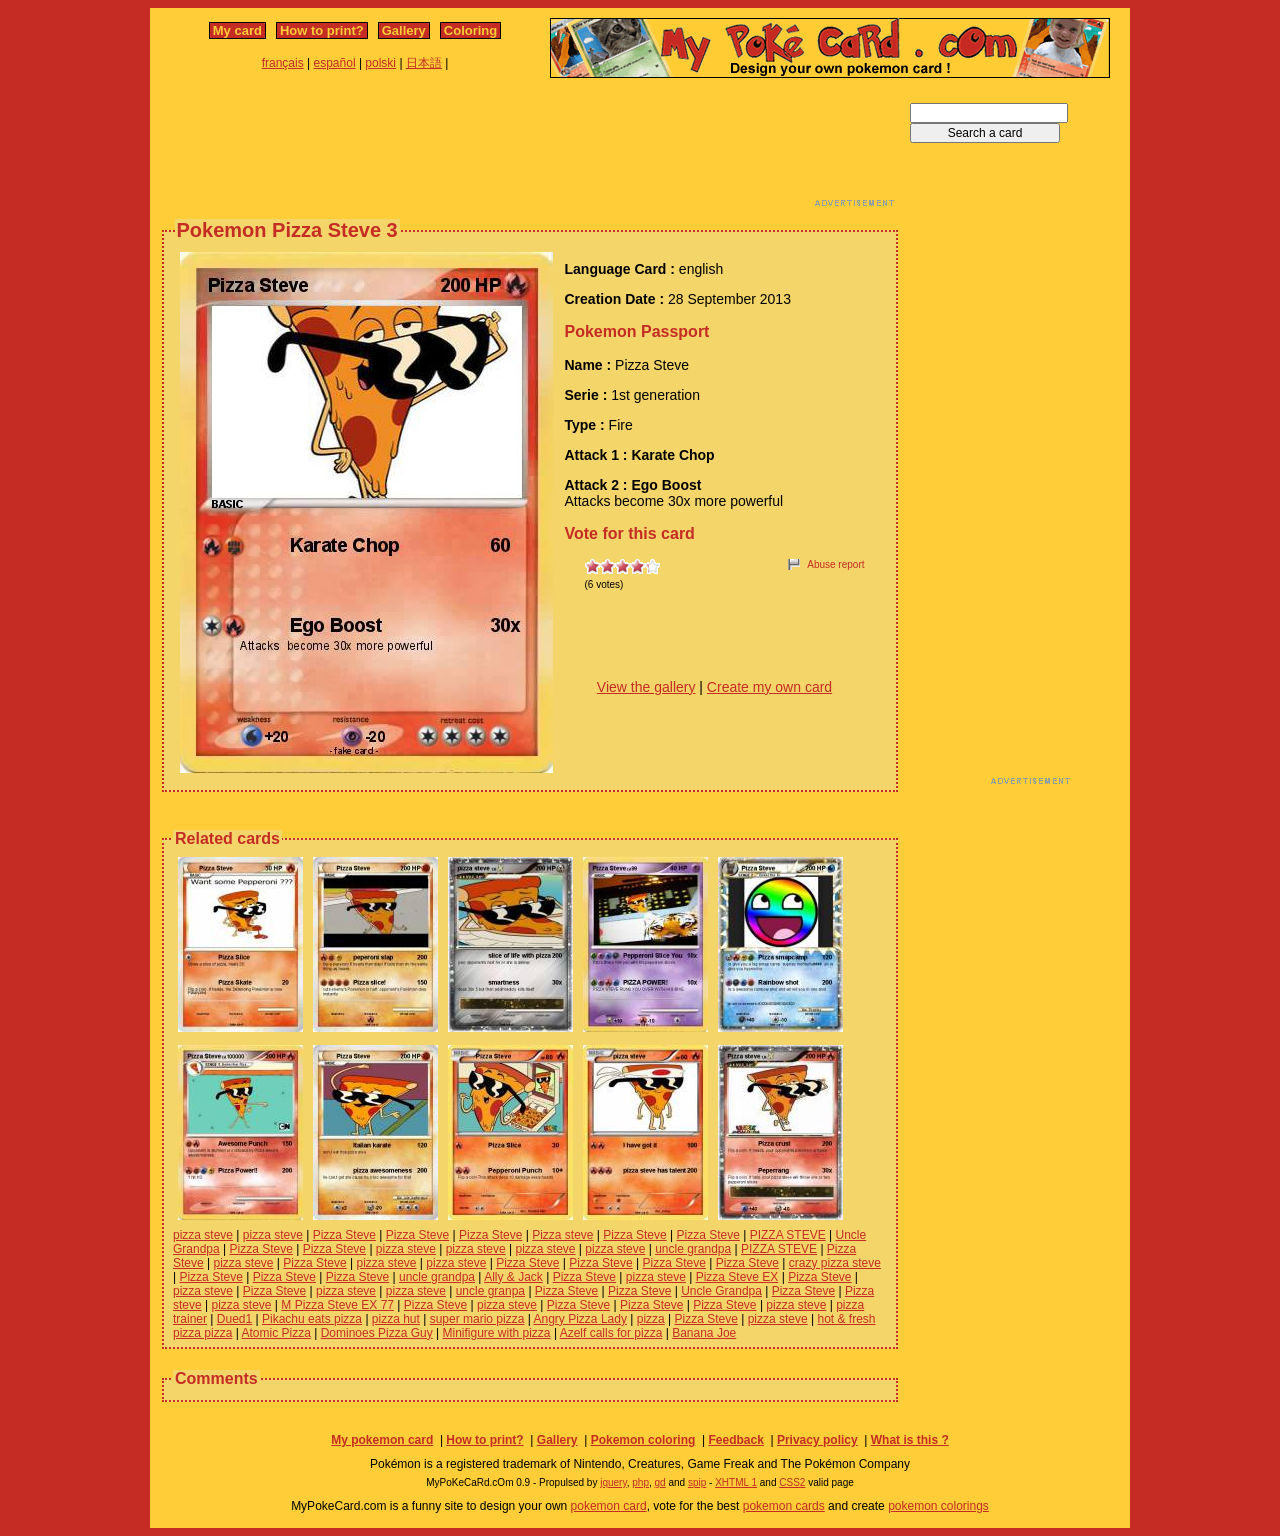 The height and width of the screenshot is (1536, 1280). I want to click on [Advertisement], so click(530, 148).